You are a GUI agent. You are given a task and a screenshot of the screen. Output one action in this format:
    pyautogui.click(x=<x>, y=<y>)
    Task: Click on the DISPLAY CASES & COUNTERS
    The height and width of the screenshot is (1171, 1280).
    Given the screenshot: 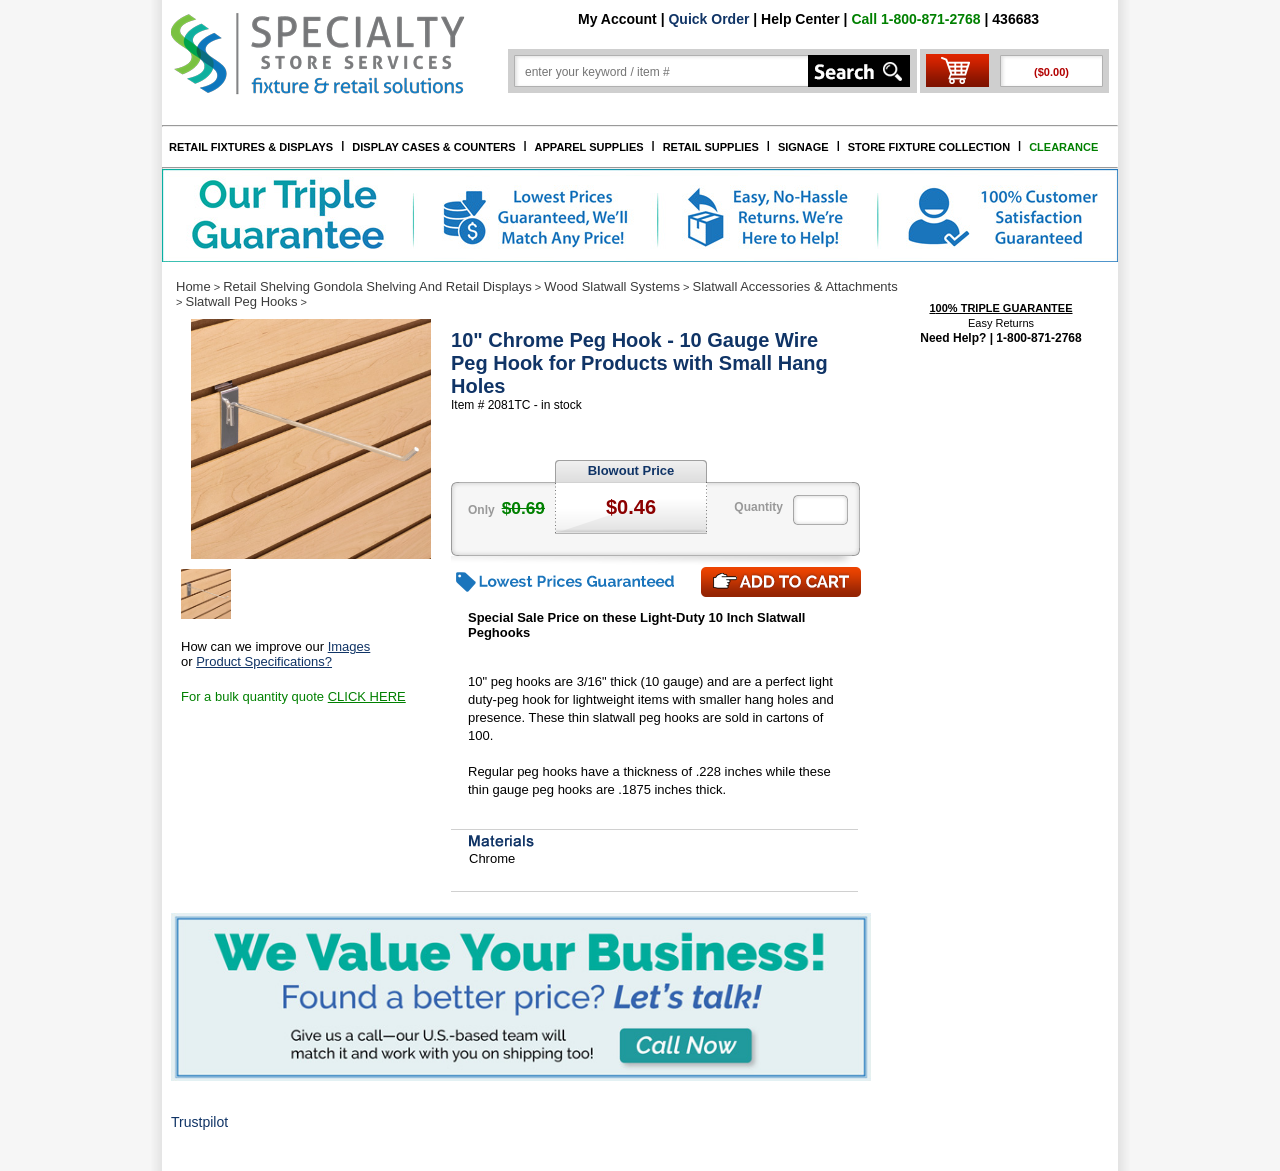 What is the action you would take?
    pyautogui.click(x=433, y=147)
    